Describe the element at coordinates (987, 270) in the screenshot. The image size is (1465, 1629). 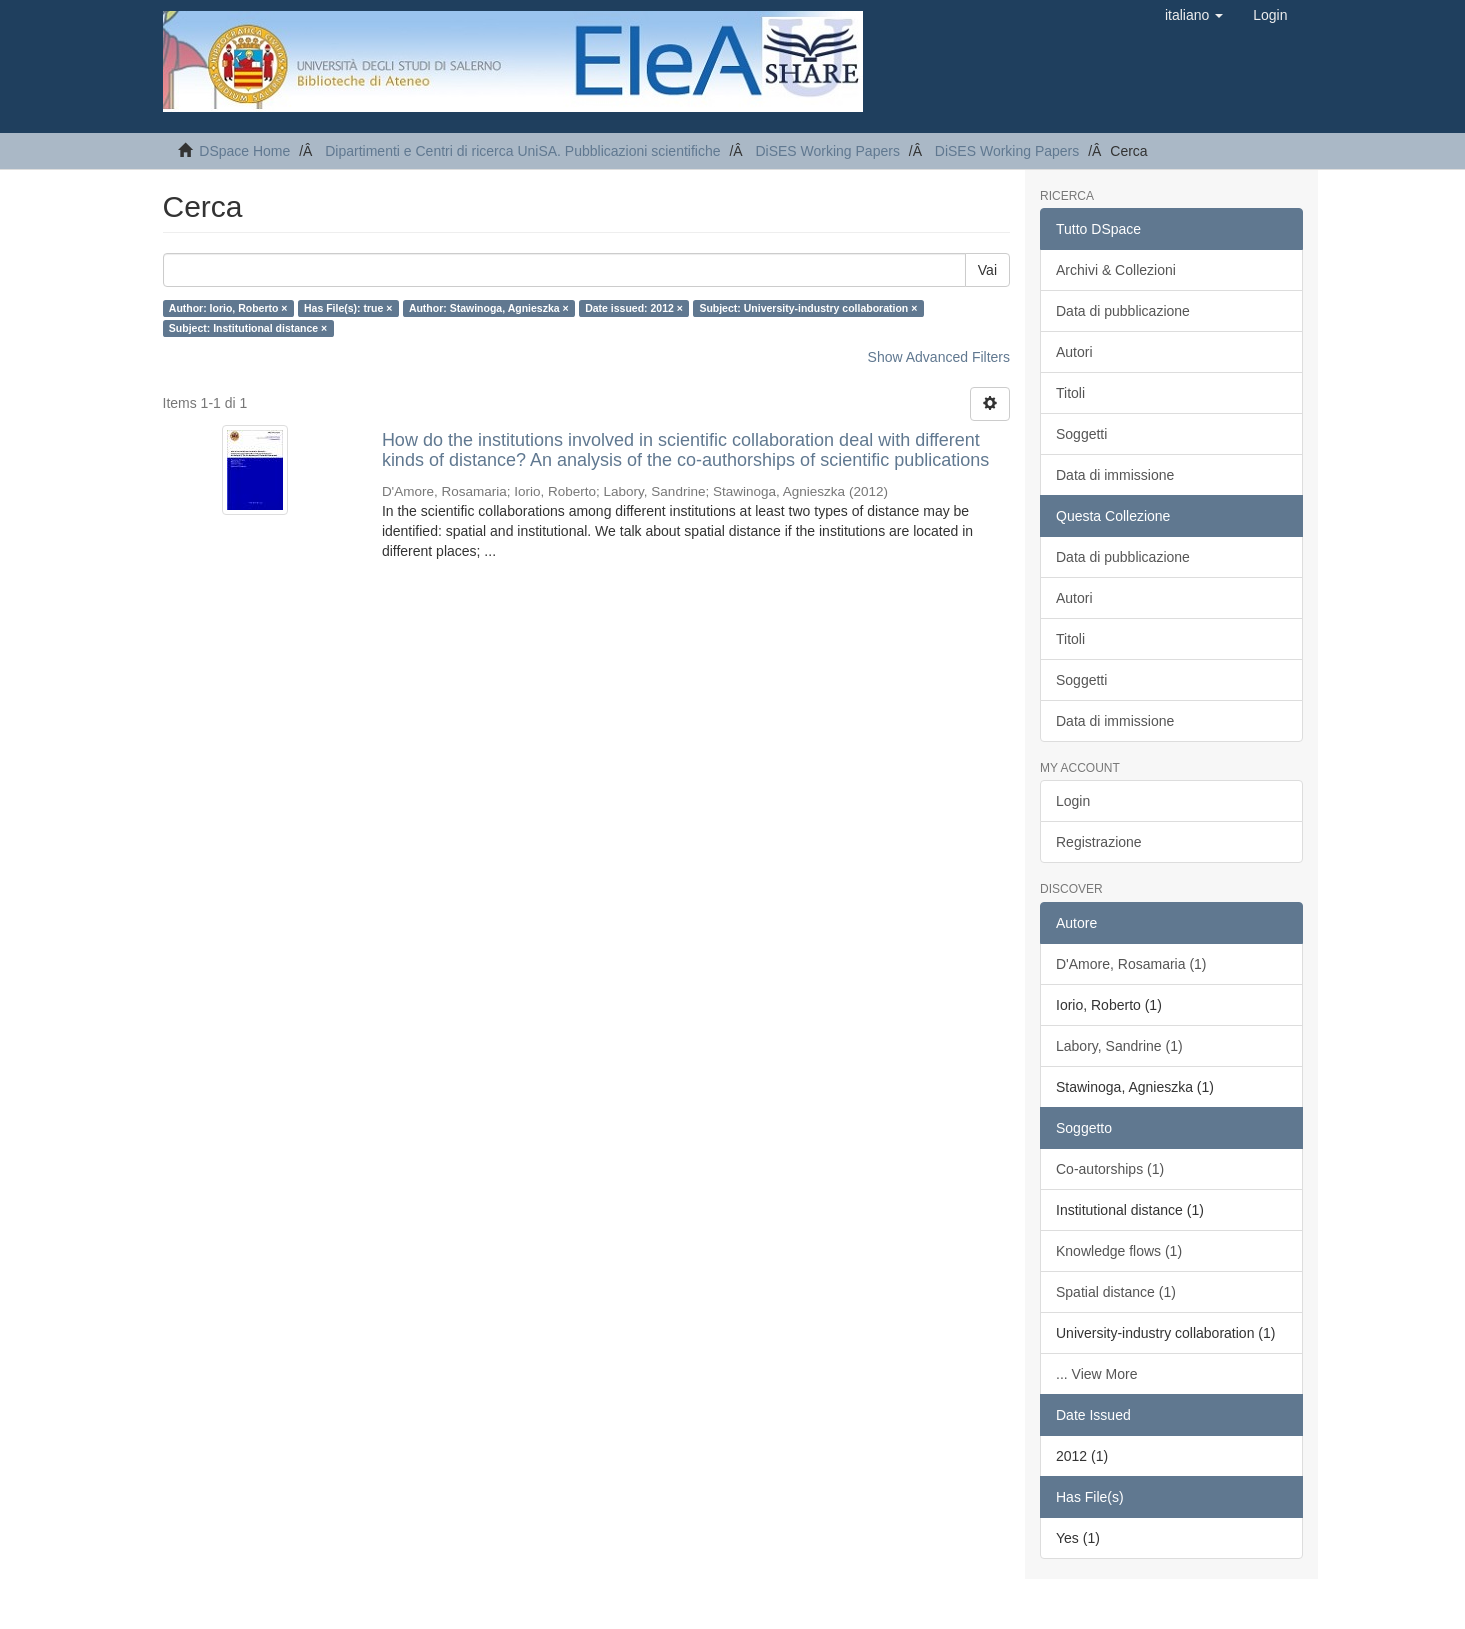
I see `Vai` at that location.